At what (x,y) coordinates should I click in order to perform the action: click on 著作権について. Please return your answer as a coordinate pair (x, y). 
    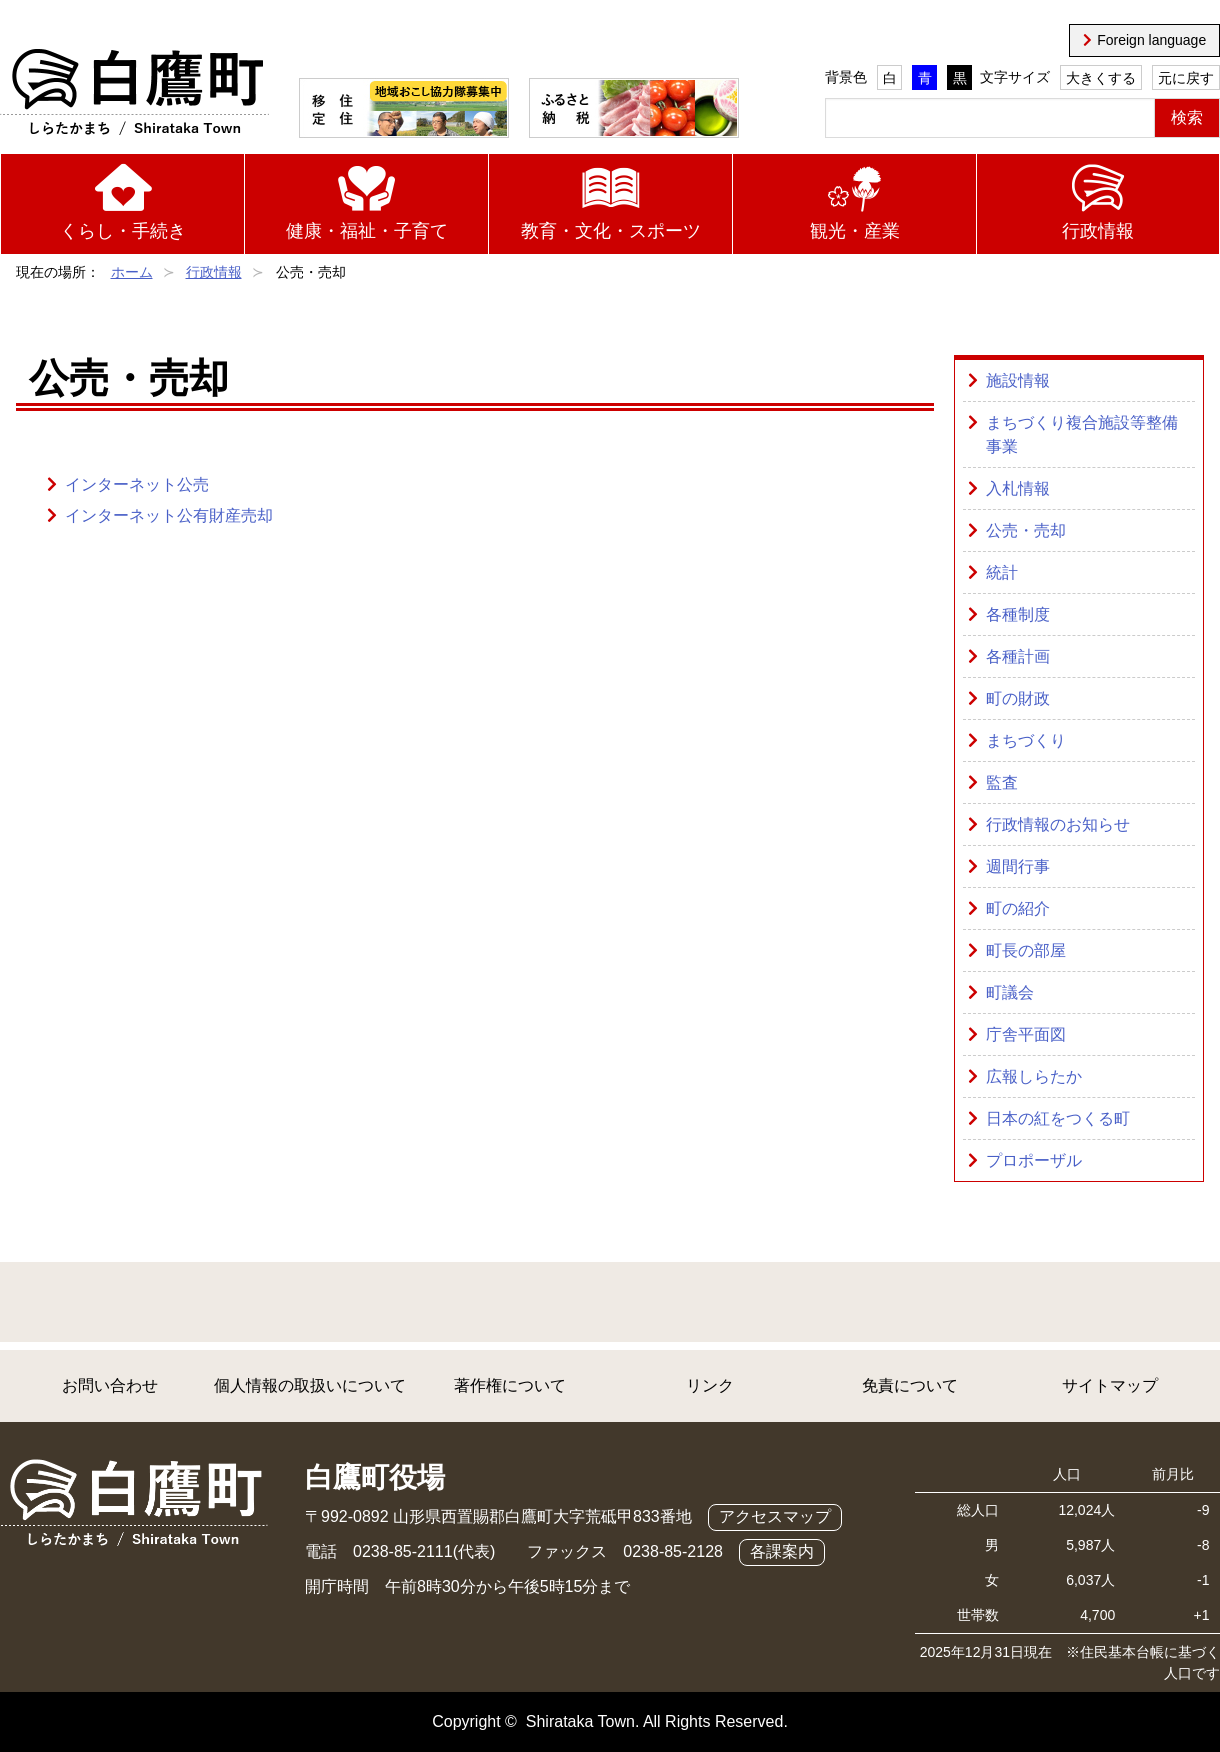
    Looking at the image, I should click on (510, 1385).